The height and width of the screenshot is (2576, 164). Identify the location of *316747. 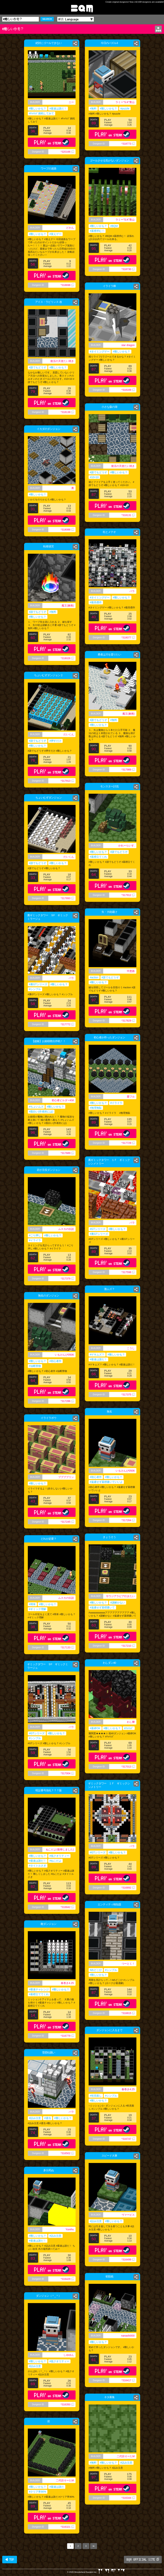
(128, 2138).